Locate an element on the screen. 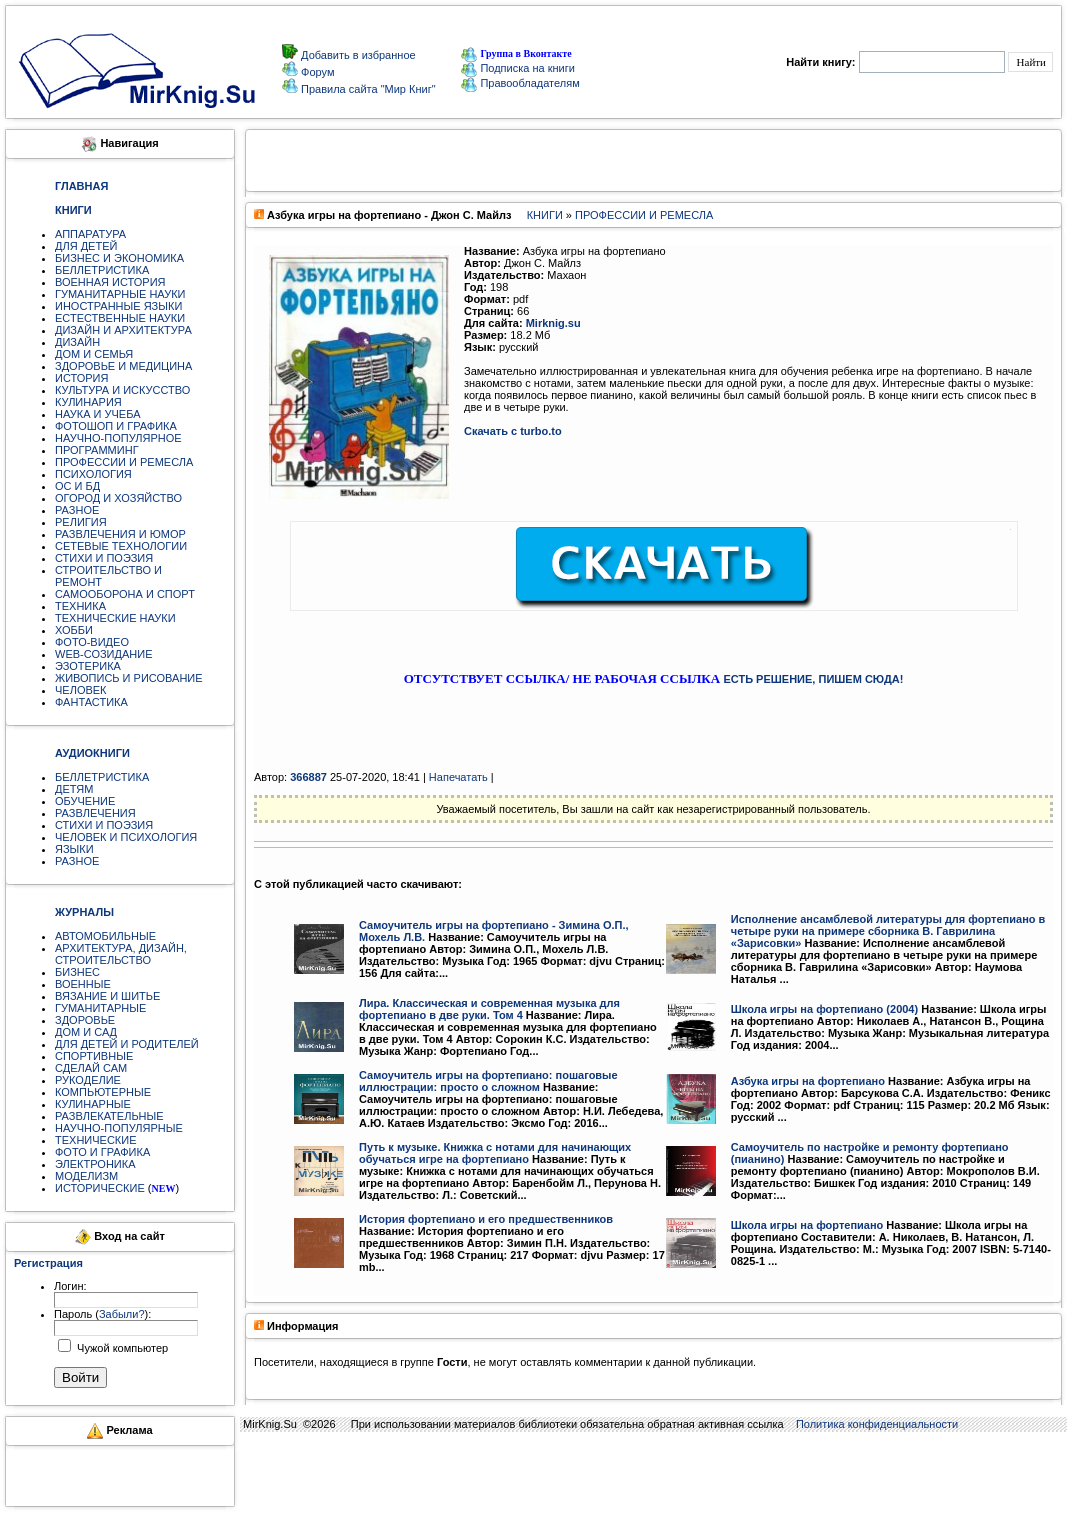  Забыли? is located at coordinates (122, 1314).